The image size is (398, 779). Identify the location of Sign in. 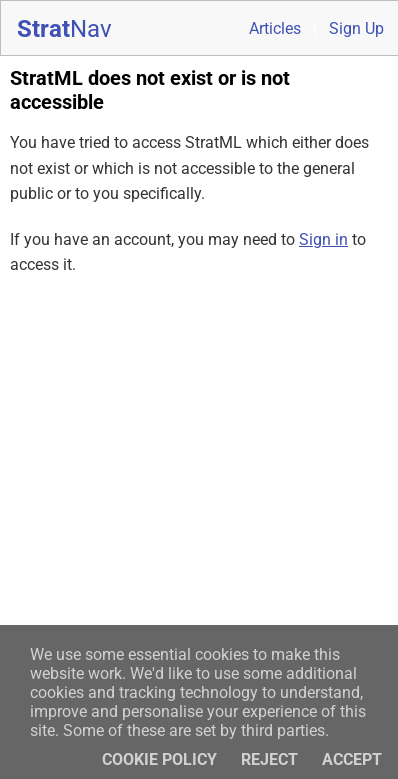
(323, 239).